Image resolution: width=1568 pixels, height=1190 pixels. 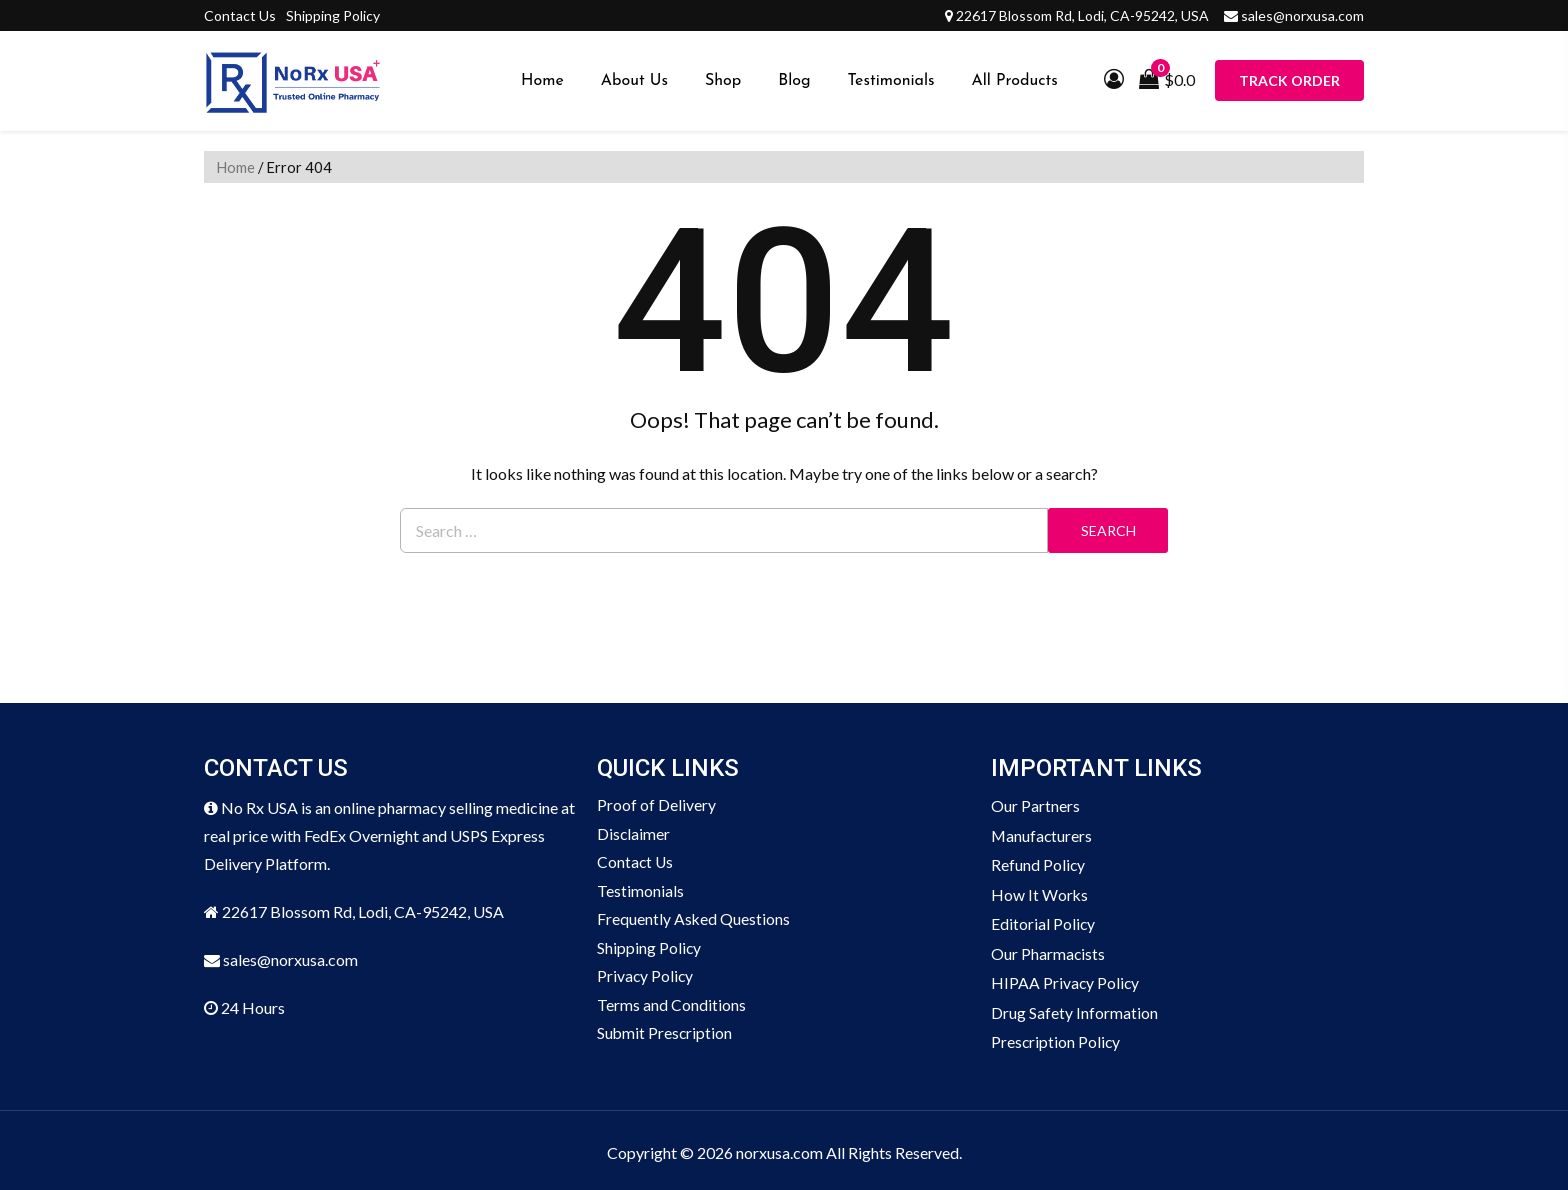 I want to click on Refund Policy, so click(x=1038, y=863).